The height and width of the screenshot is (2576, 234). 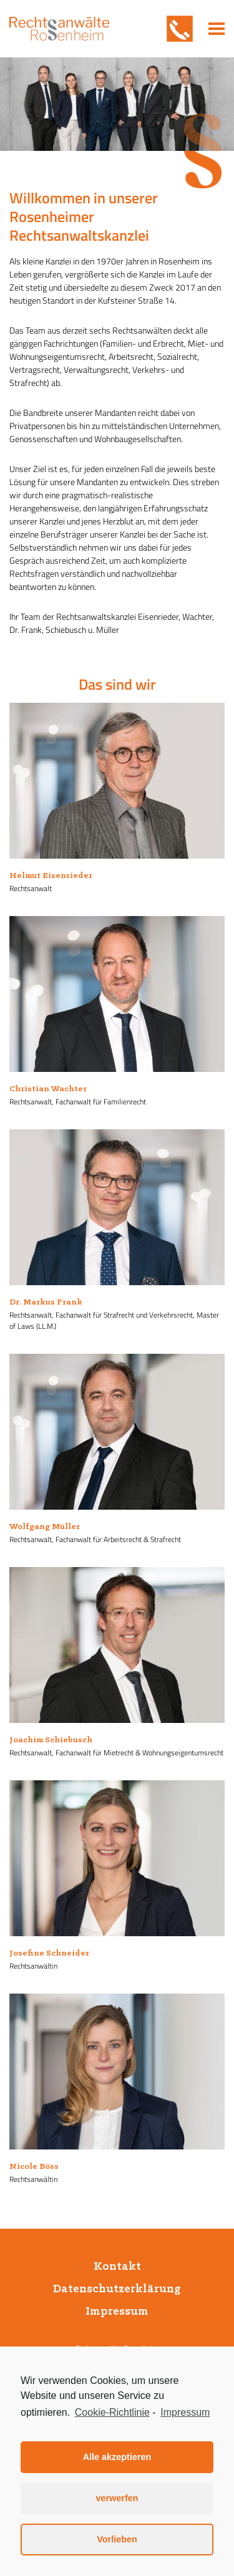 I want to click on Impressum [learn more about privacy in our impressum], so click(x=185, y=2412).